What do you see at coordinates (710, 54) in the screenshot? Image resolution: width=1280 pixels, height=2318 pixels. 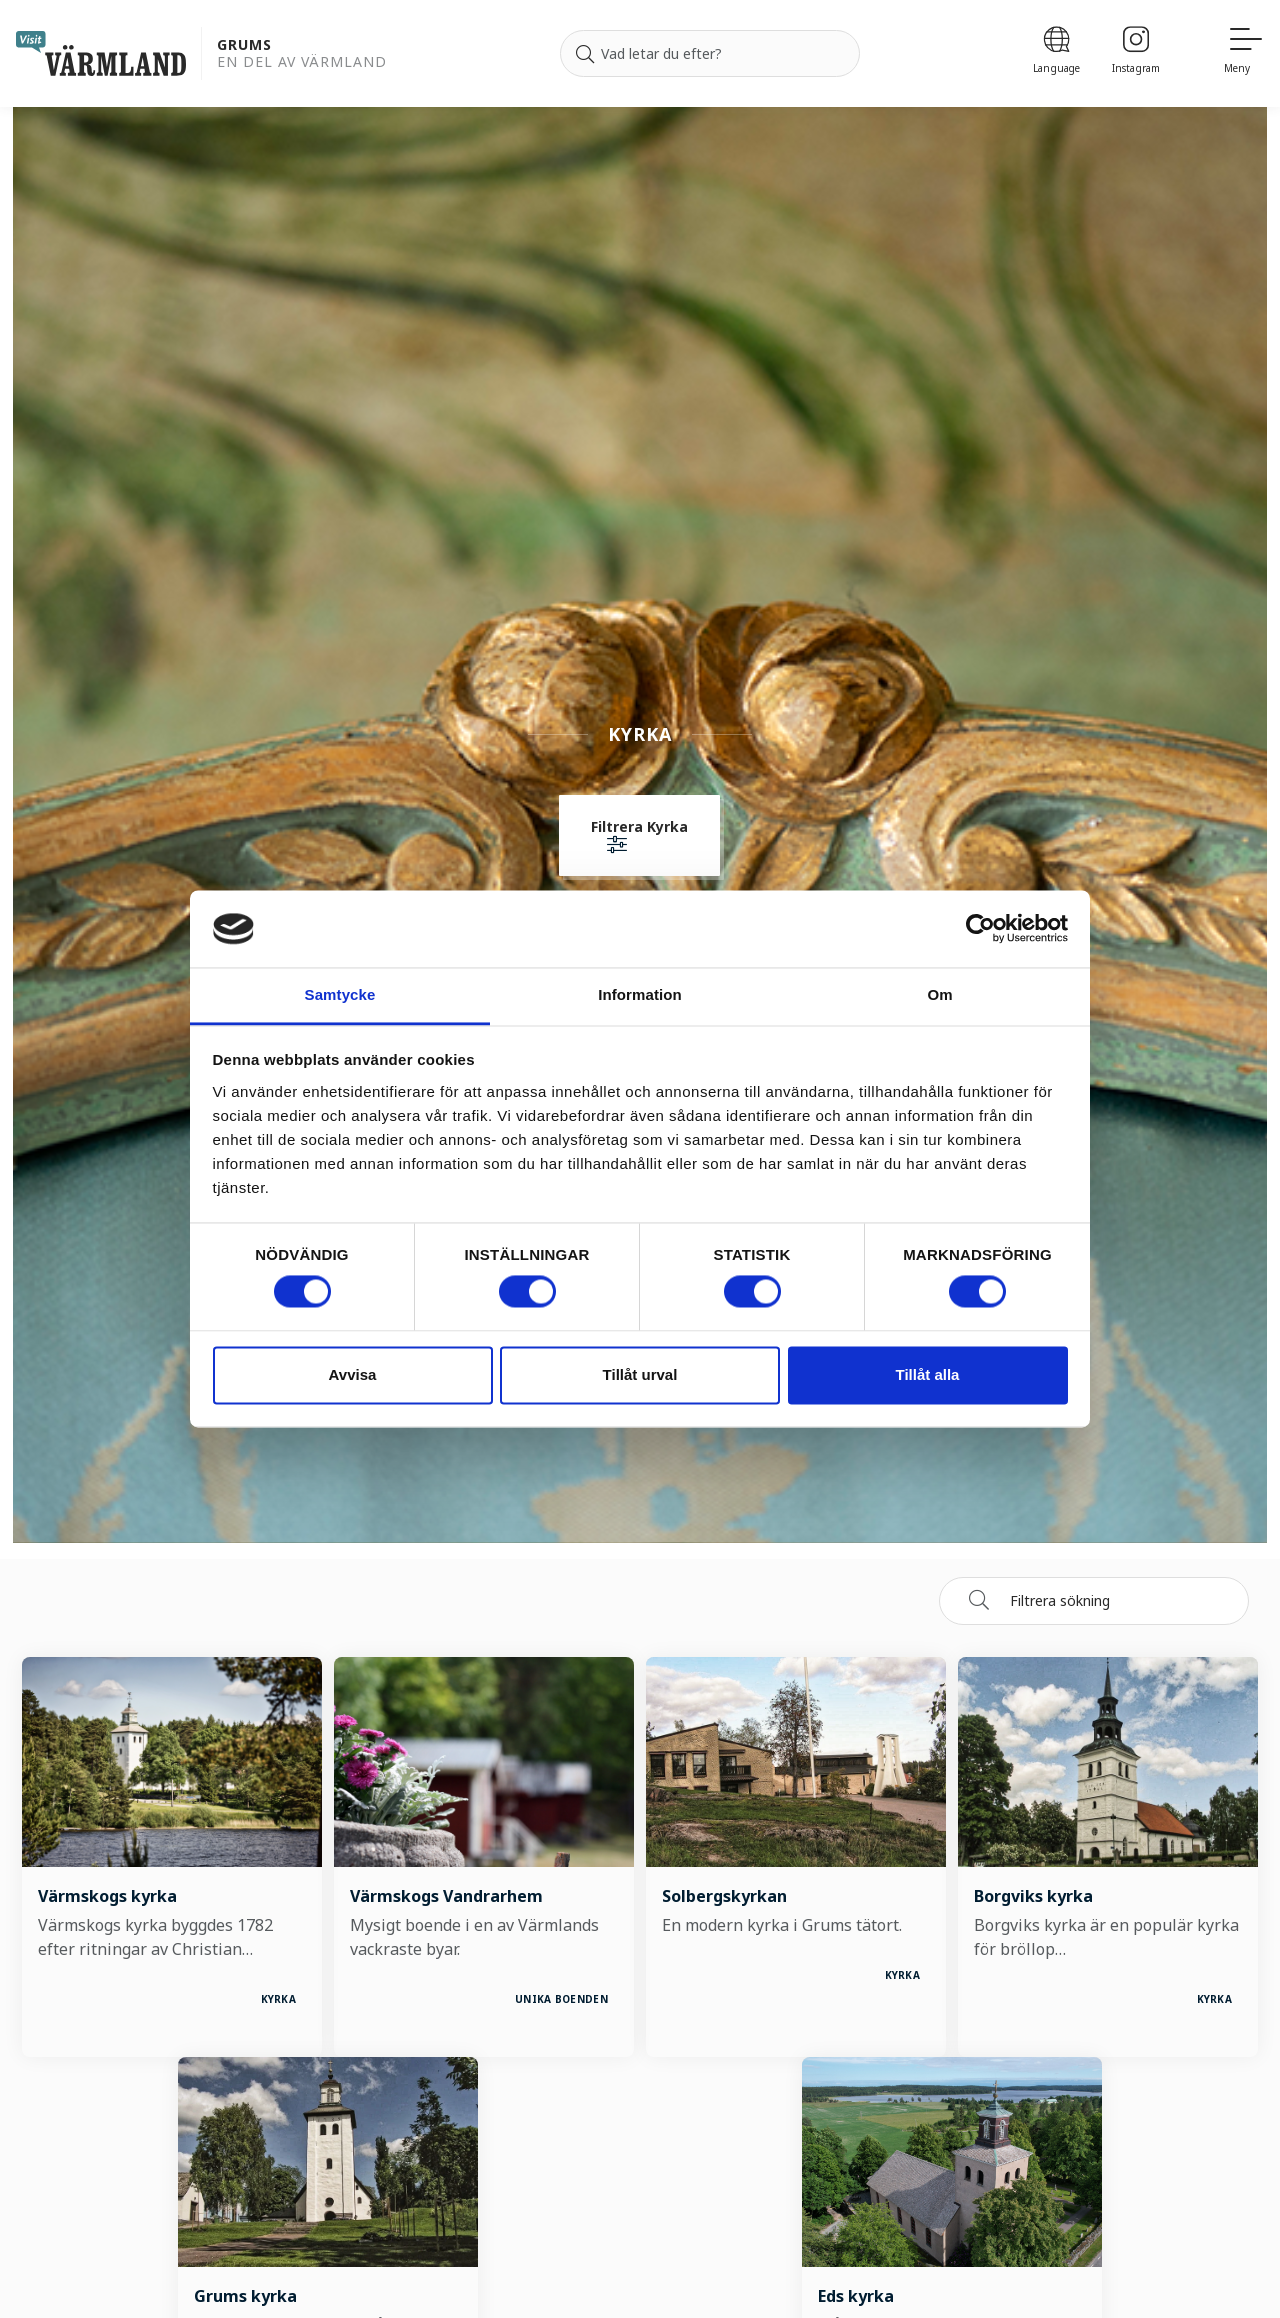 I see `[Sök efter]` at bounding box center [710, 54].